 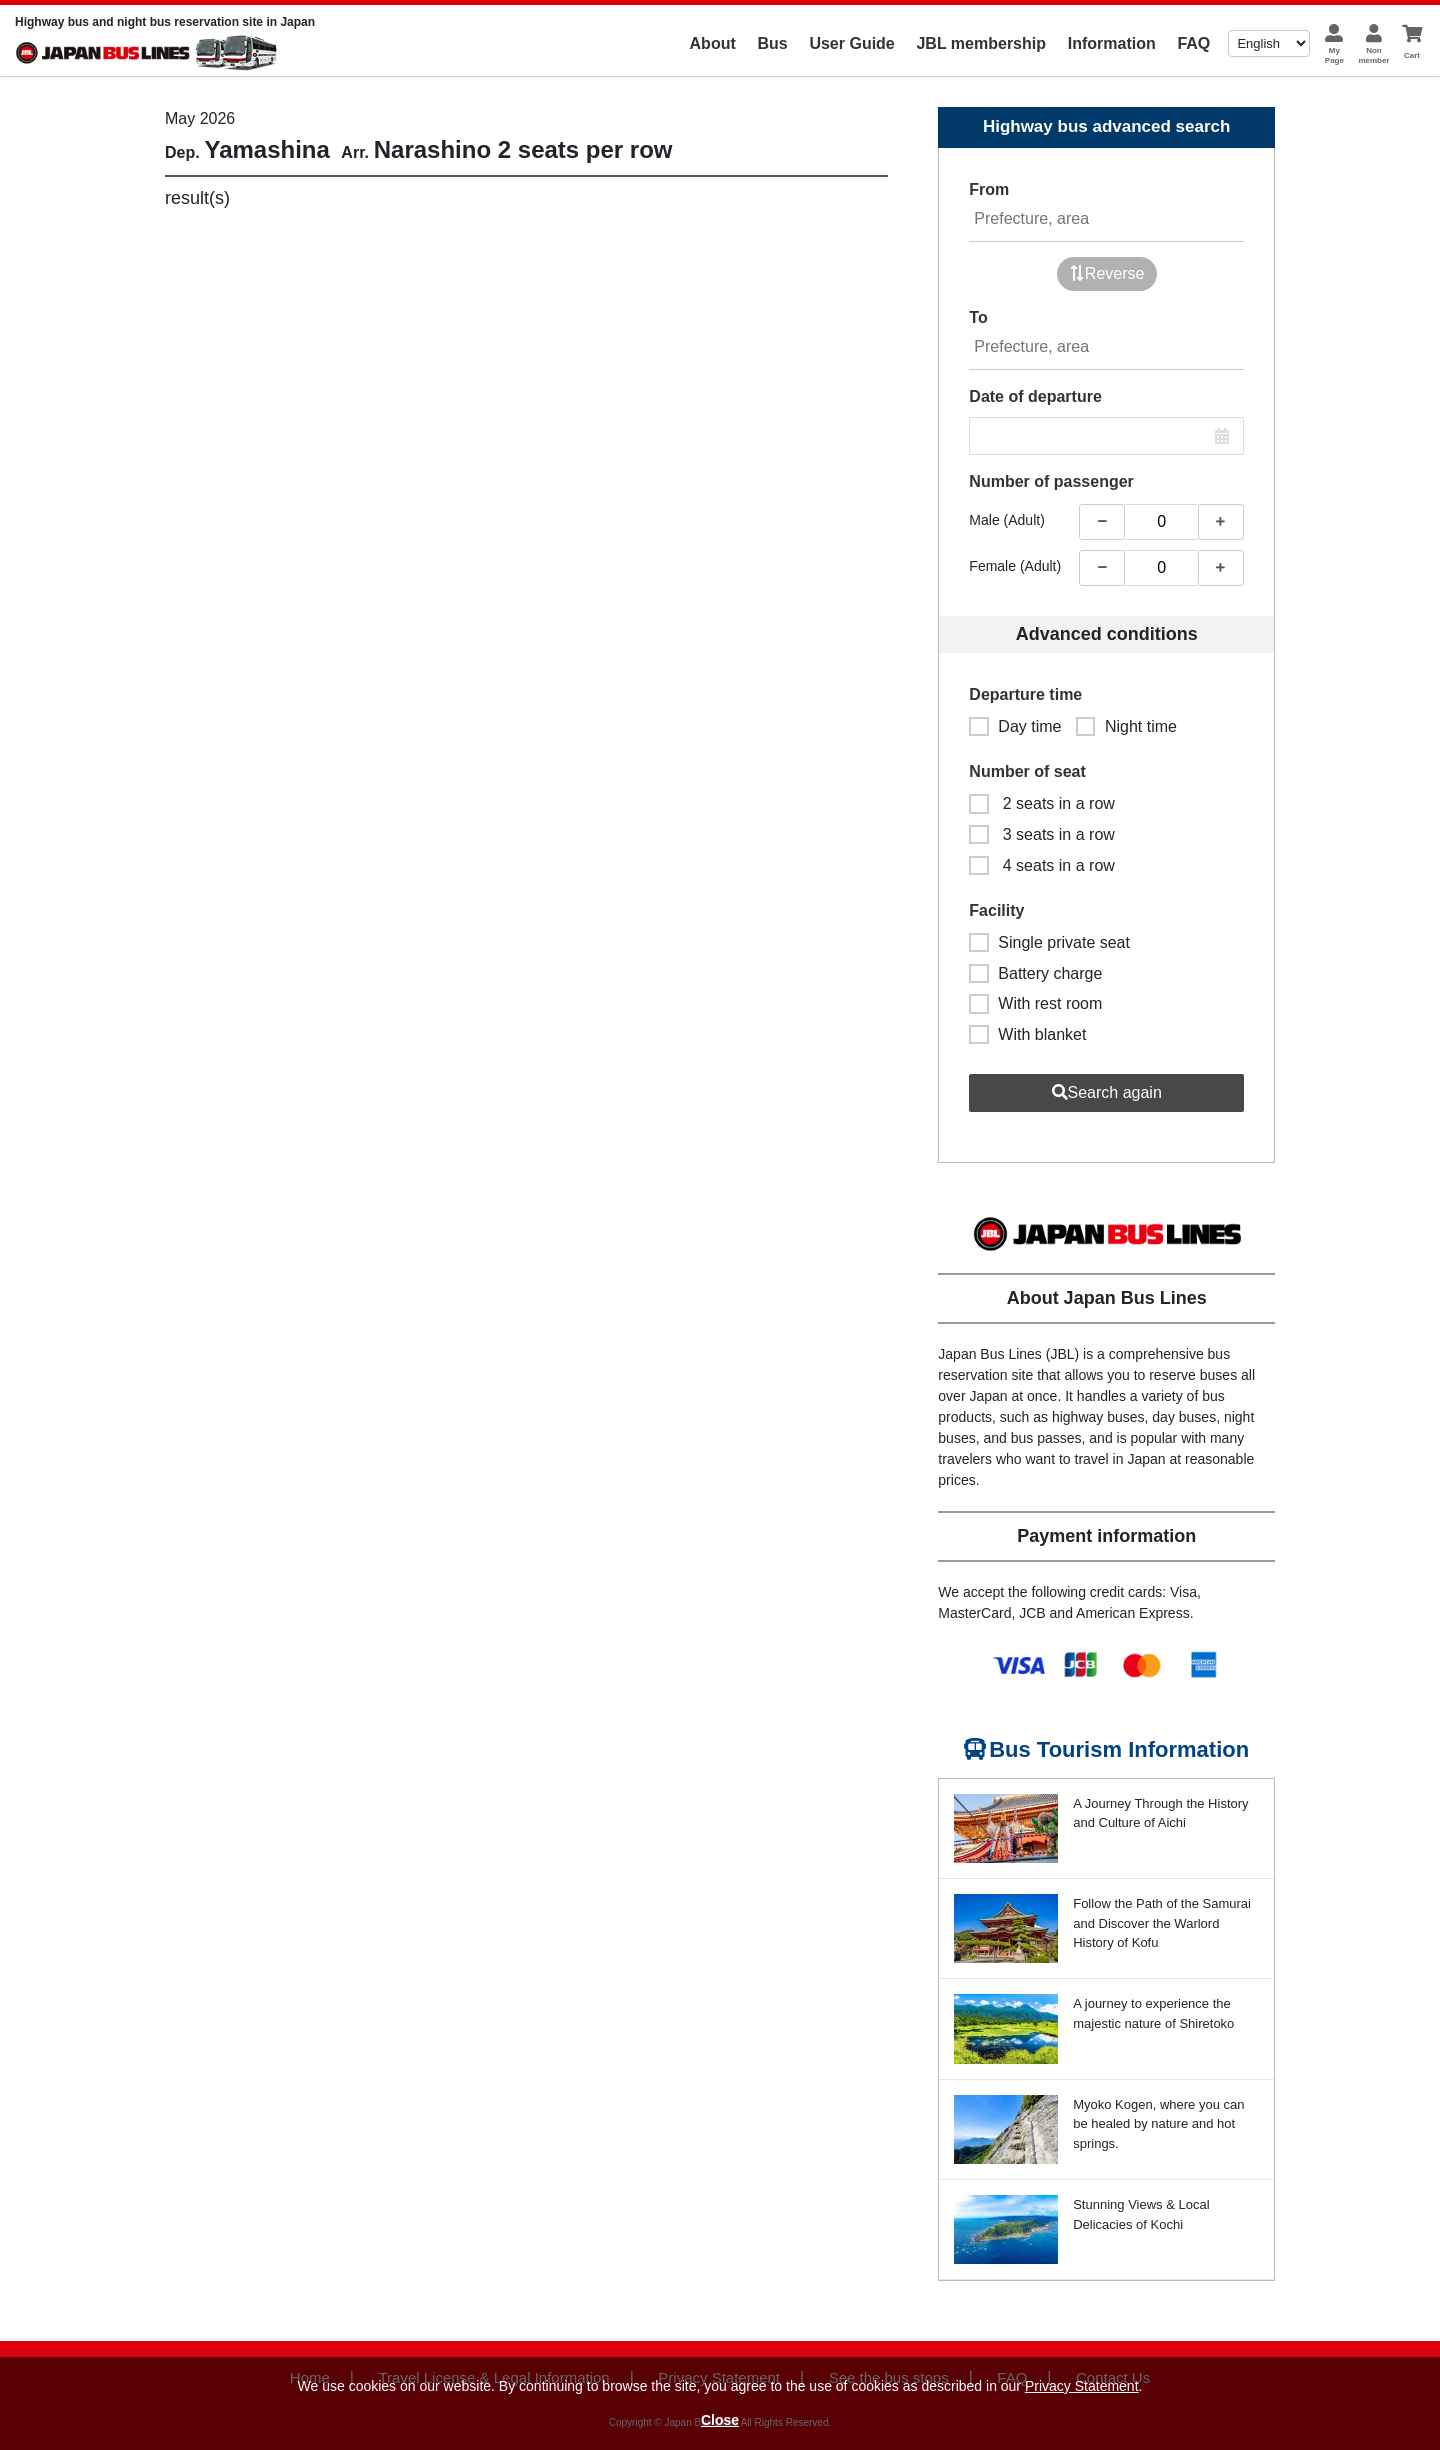 I want to click on Information, so click(x=1112, y=43).